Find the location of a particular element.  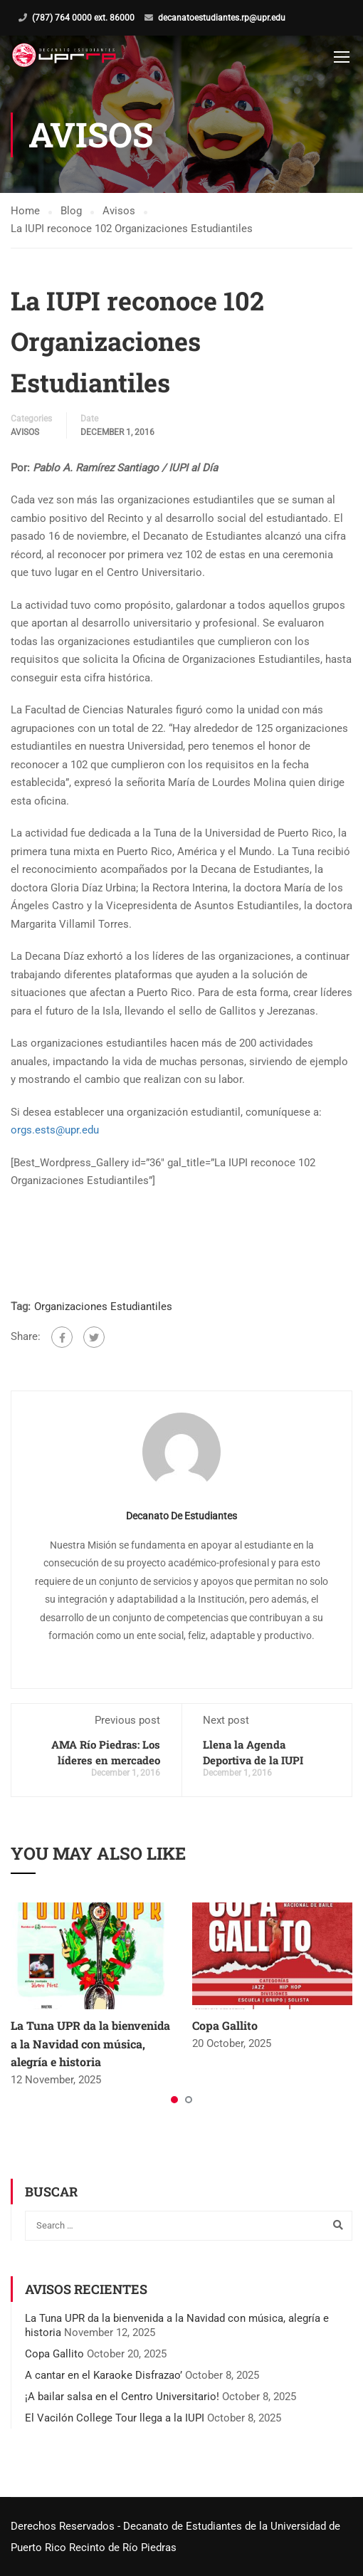

Organizaciones Estudiantiles is located at coordinates (103, 1306).